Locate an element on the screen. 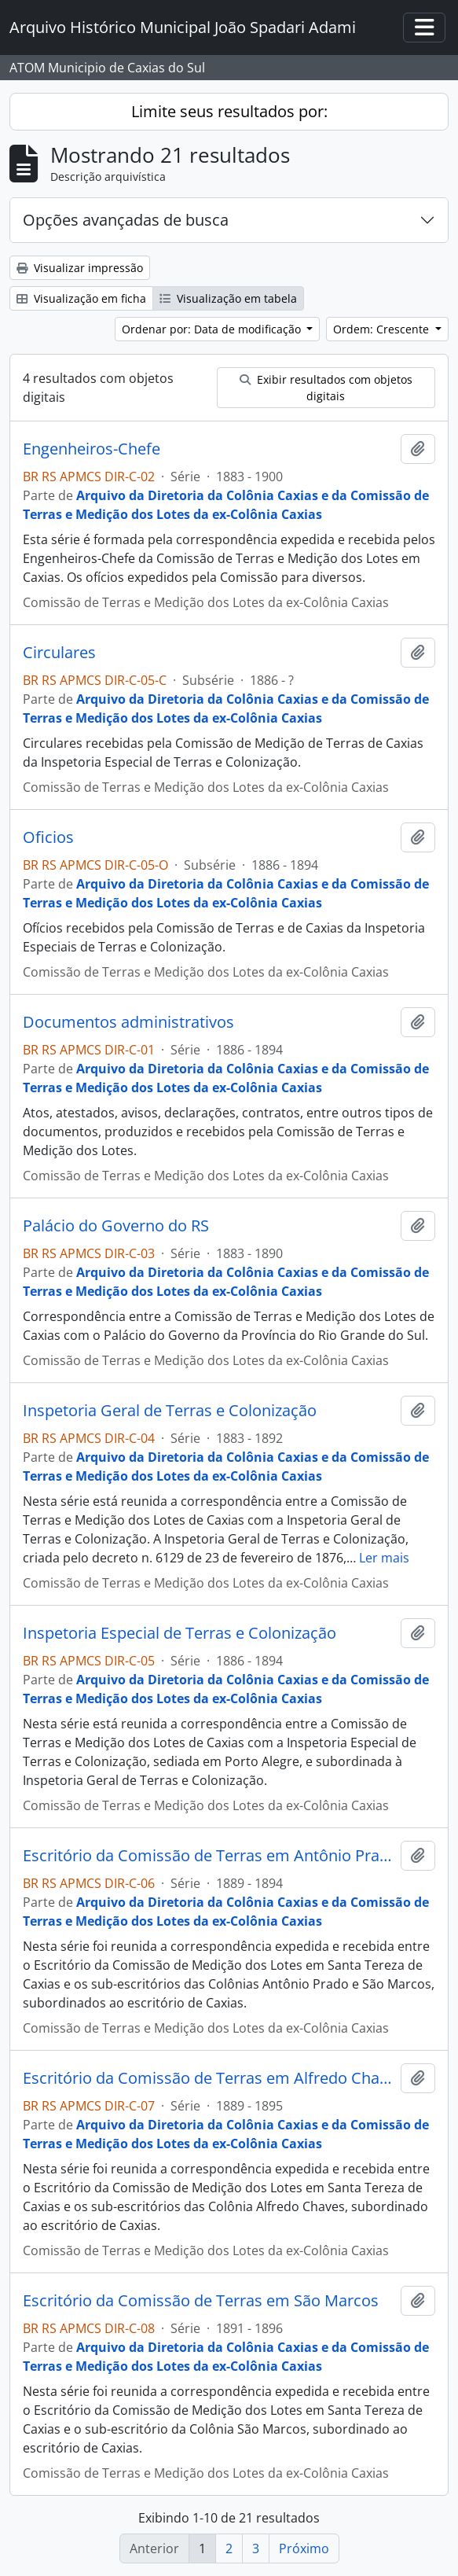  Inspetoria Geral de Terras e Colonização is located at coordinates (170, 1410).